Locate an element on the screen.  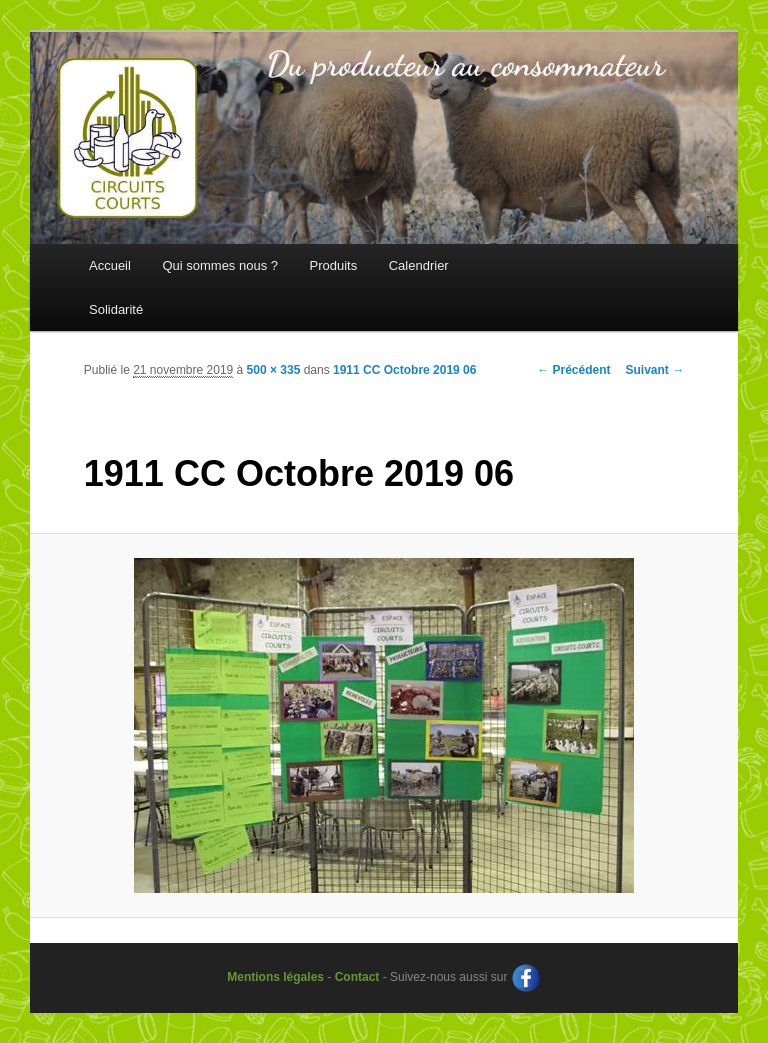
Accueil is located at coordinates (110, 265).